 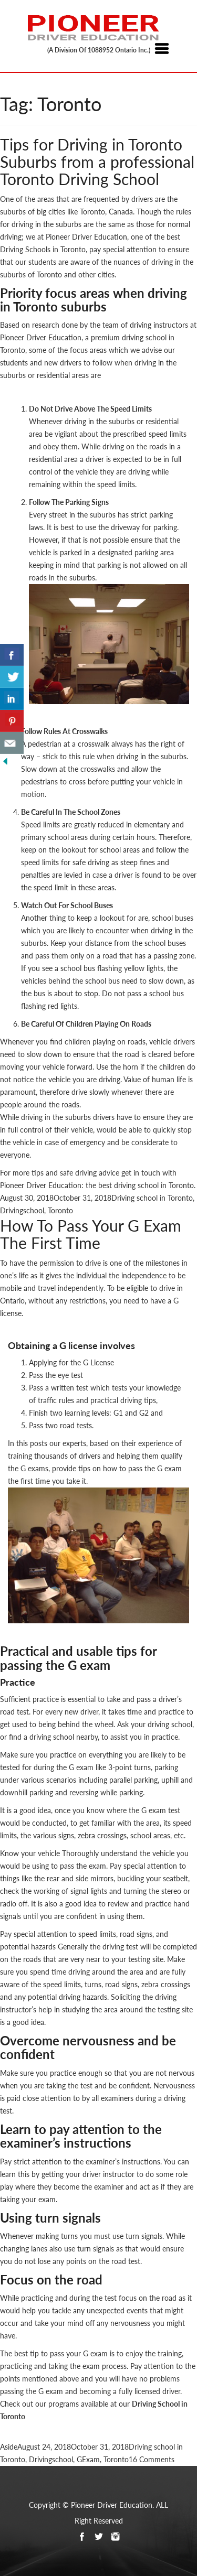 What do you see at coordinates (88, 2459) in the screenshot?
I see `GExam` at bounding box center [88, 2459].